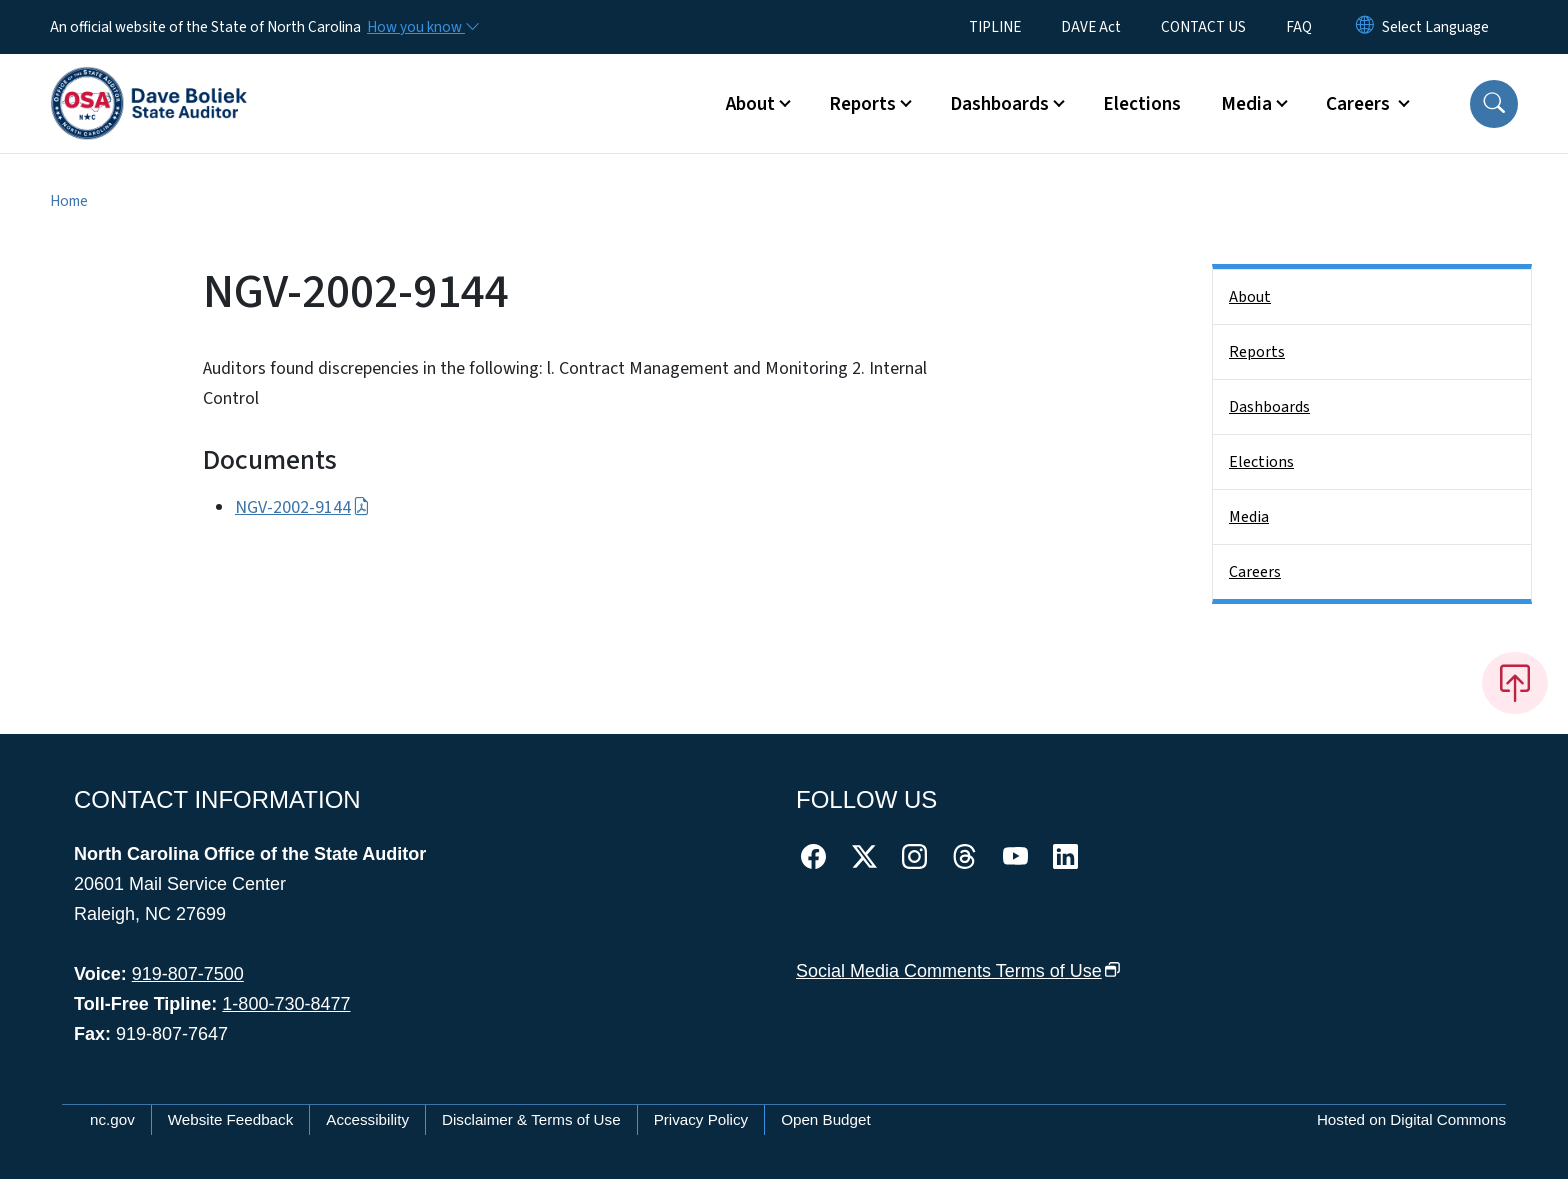 The width and height of the screenshot is (1568, 1179). Describe the element at coordinates (1365, 27) in the screenshot. I see `[Reset Language to English]` at that location.